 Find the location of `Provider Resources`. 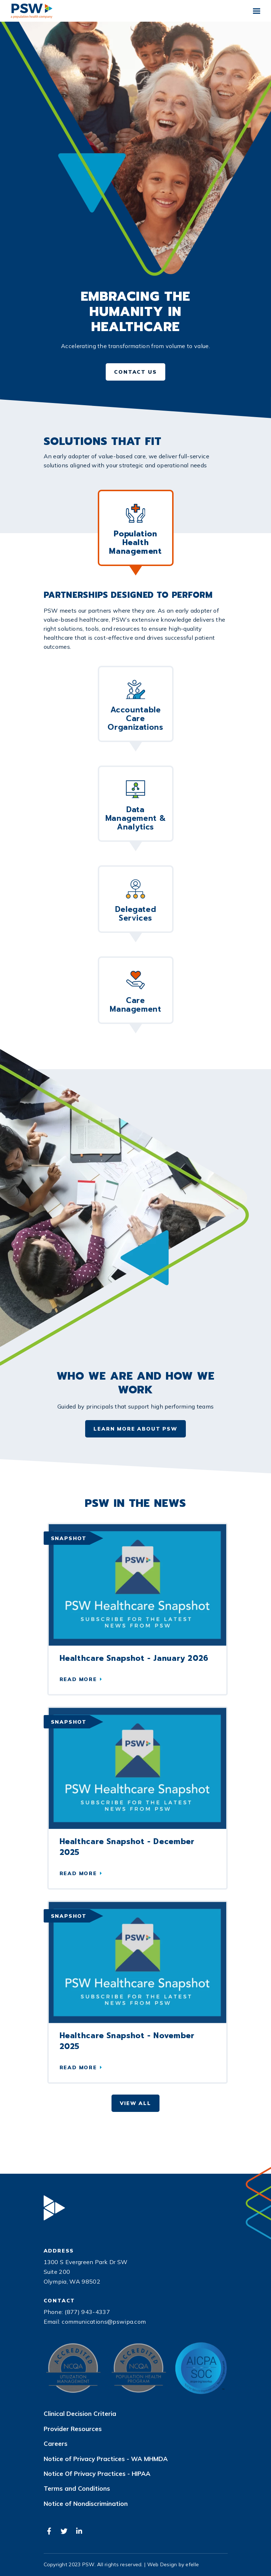

Provider Resources is located at coordinates (73, 2429).